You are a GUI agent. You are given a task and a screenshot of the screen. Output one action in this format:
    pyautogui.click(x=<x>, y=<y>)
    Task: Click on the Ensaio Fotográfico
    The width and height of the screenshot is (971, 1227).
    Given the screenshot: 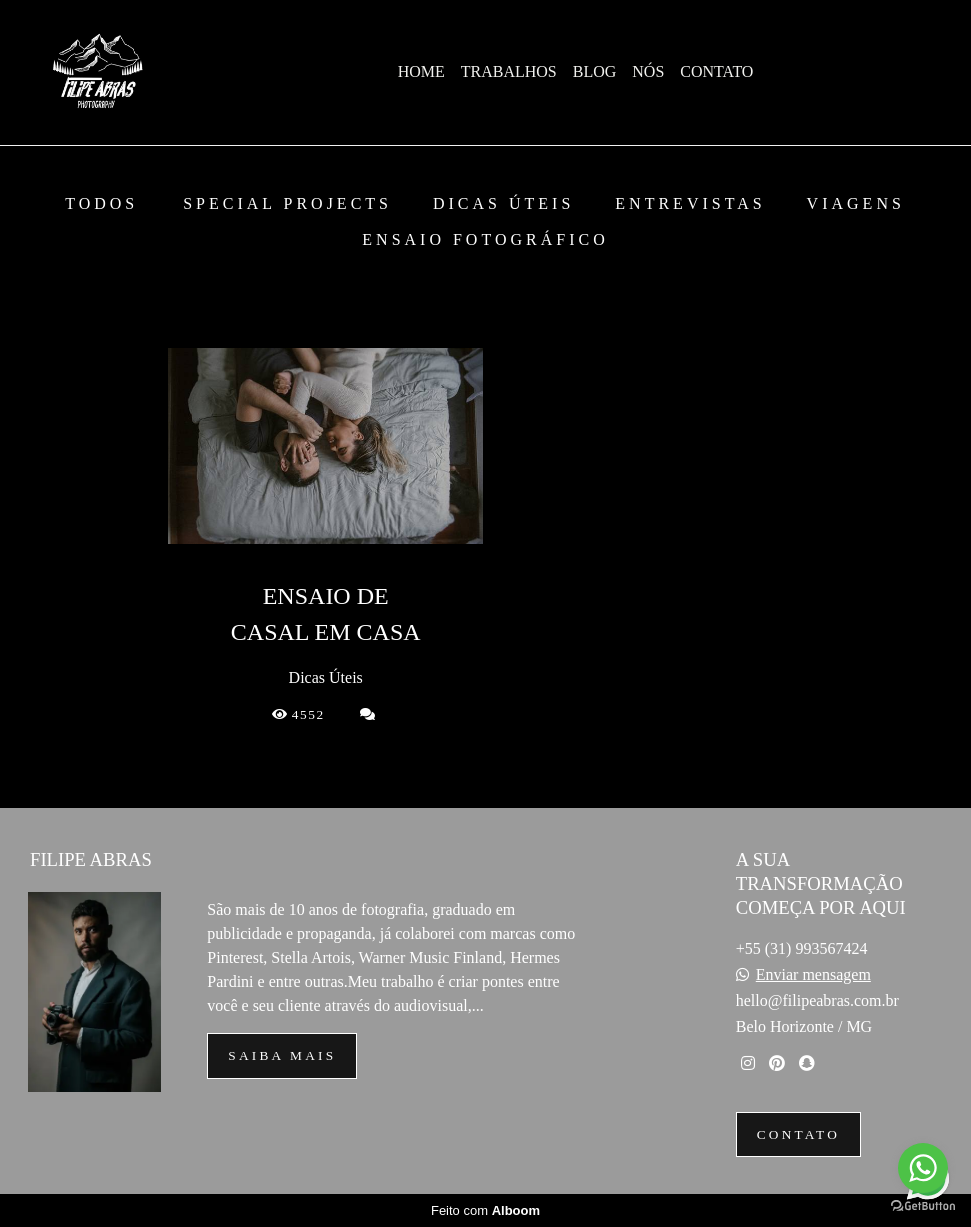 What is the action you would take?
    pyautogui.click(x=485, y=240)
    